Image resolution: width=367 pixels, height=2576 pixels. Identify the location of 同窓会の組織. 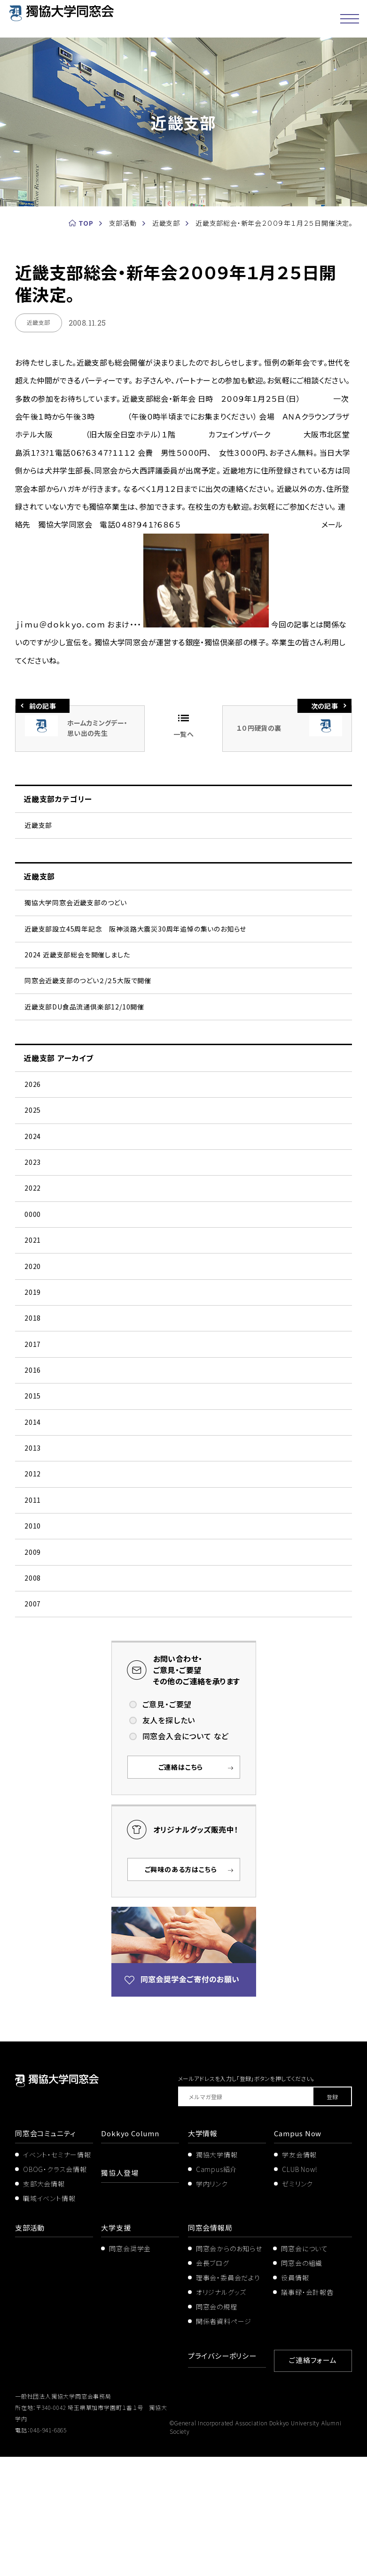
(301, 2384).